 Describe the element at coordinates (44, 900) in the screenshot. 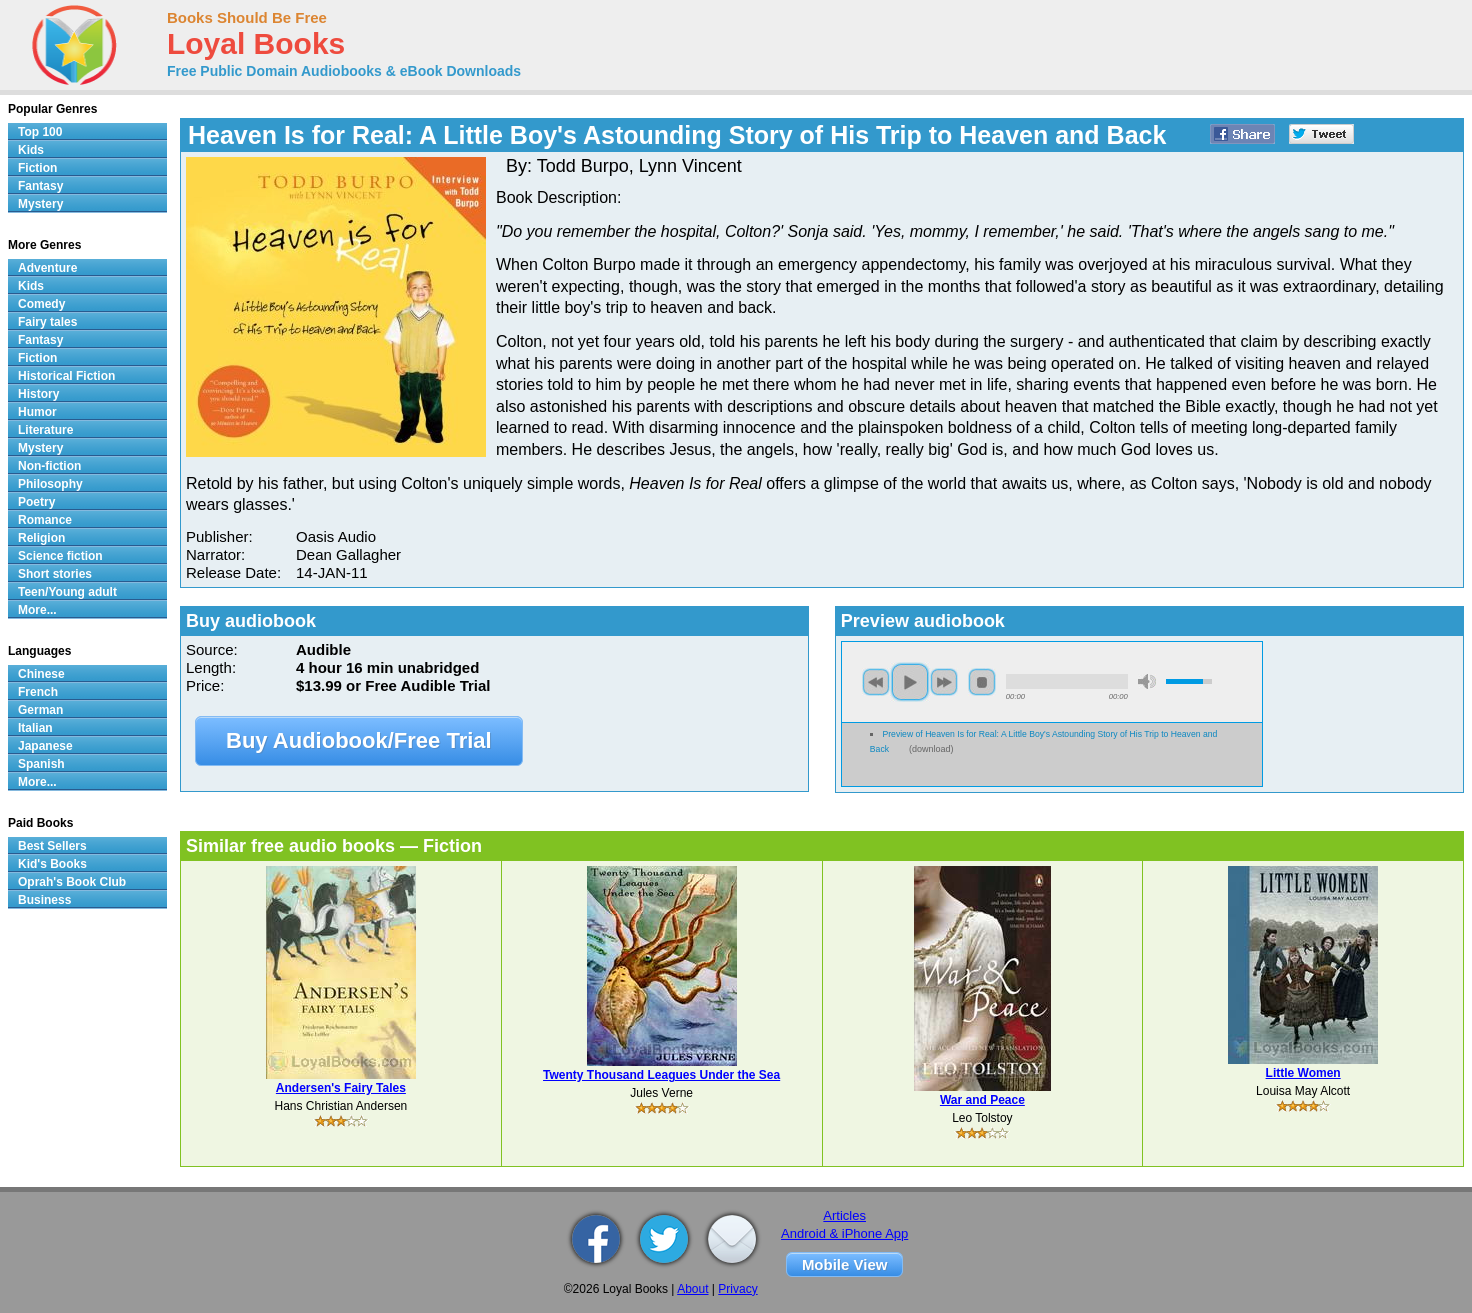

I see `Business` at that location.